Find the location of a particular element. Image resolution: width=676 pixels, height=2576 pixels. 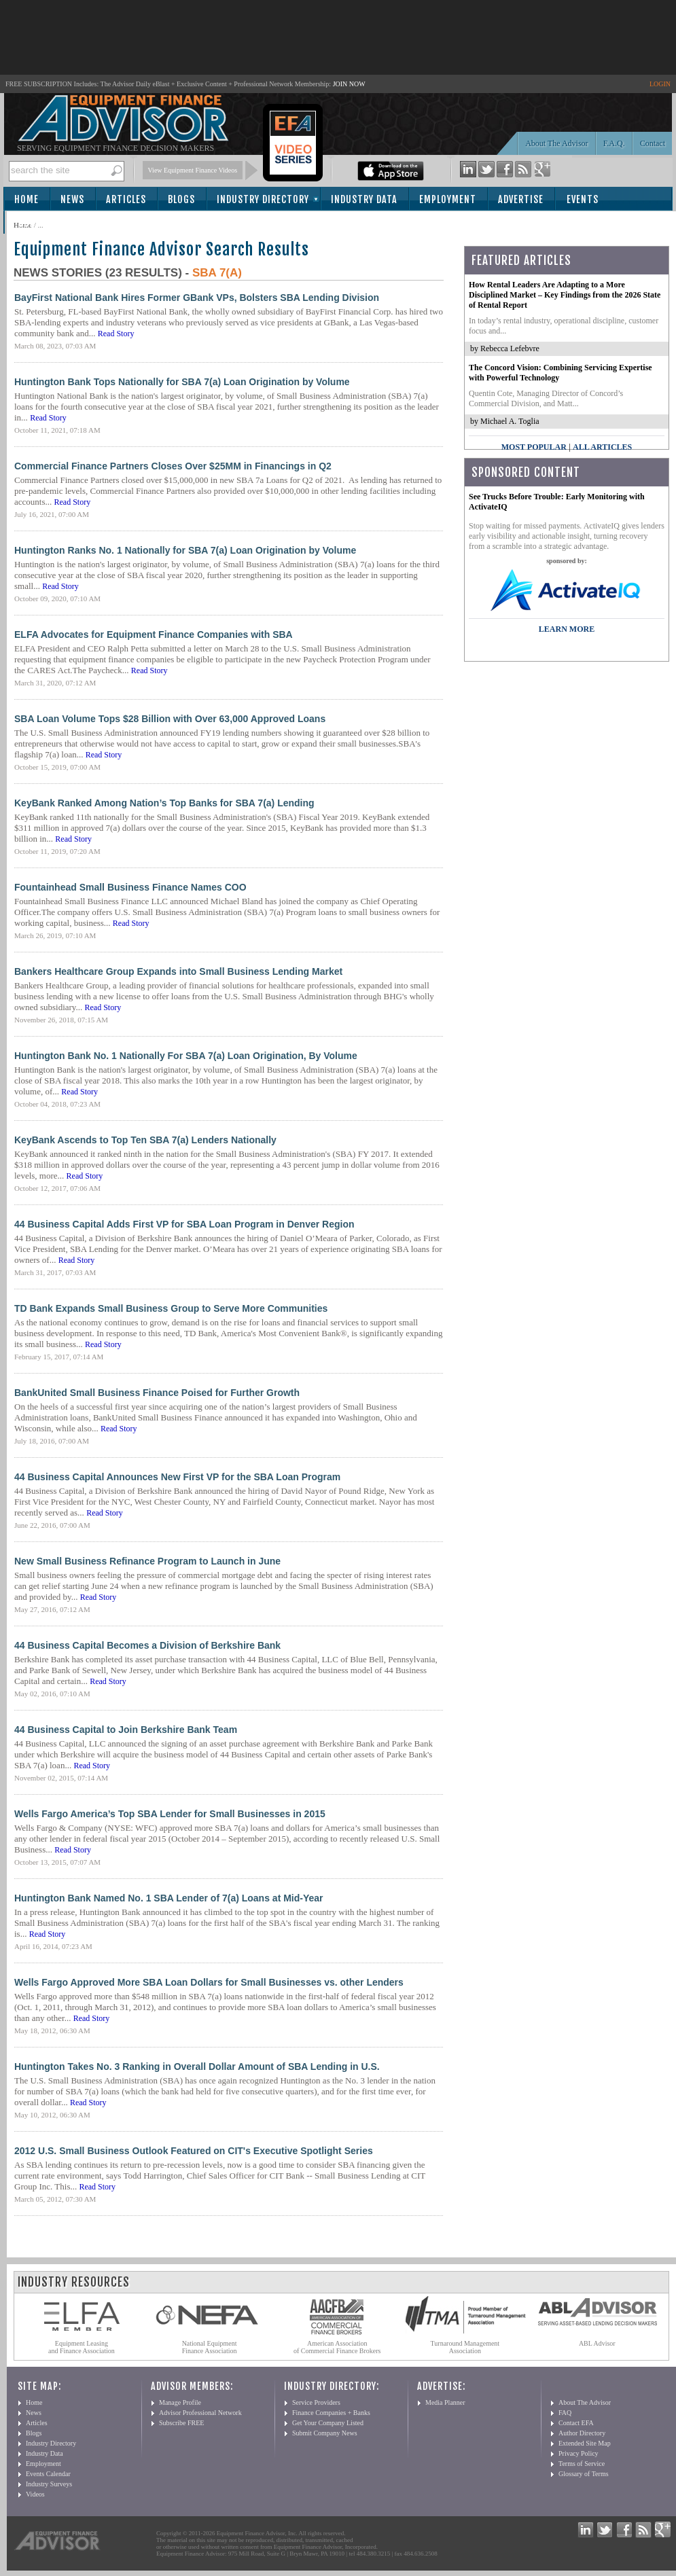

About The Advisor is located at coordinates (556, 143).